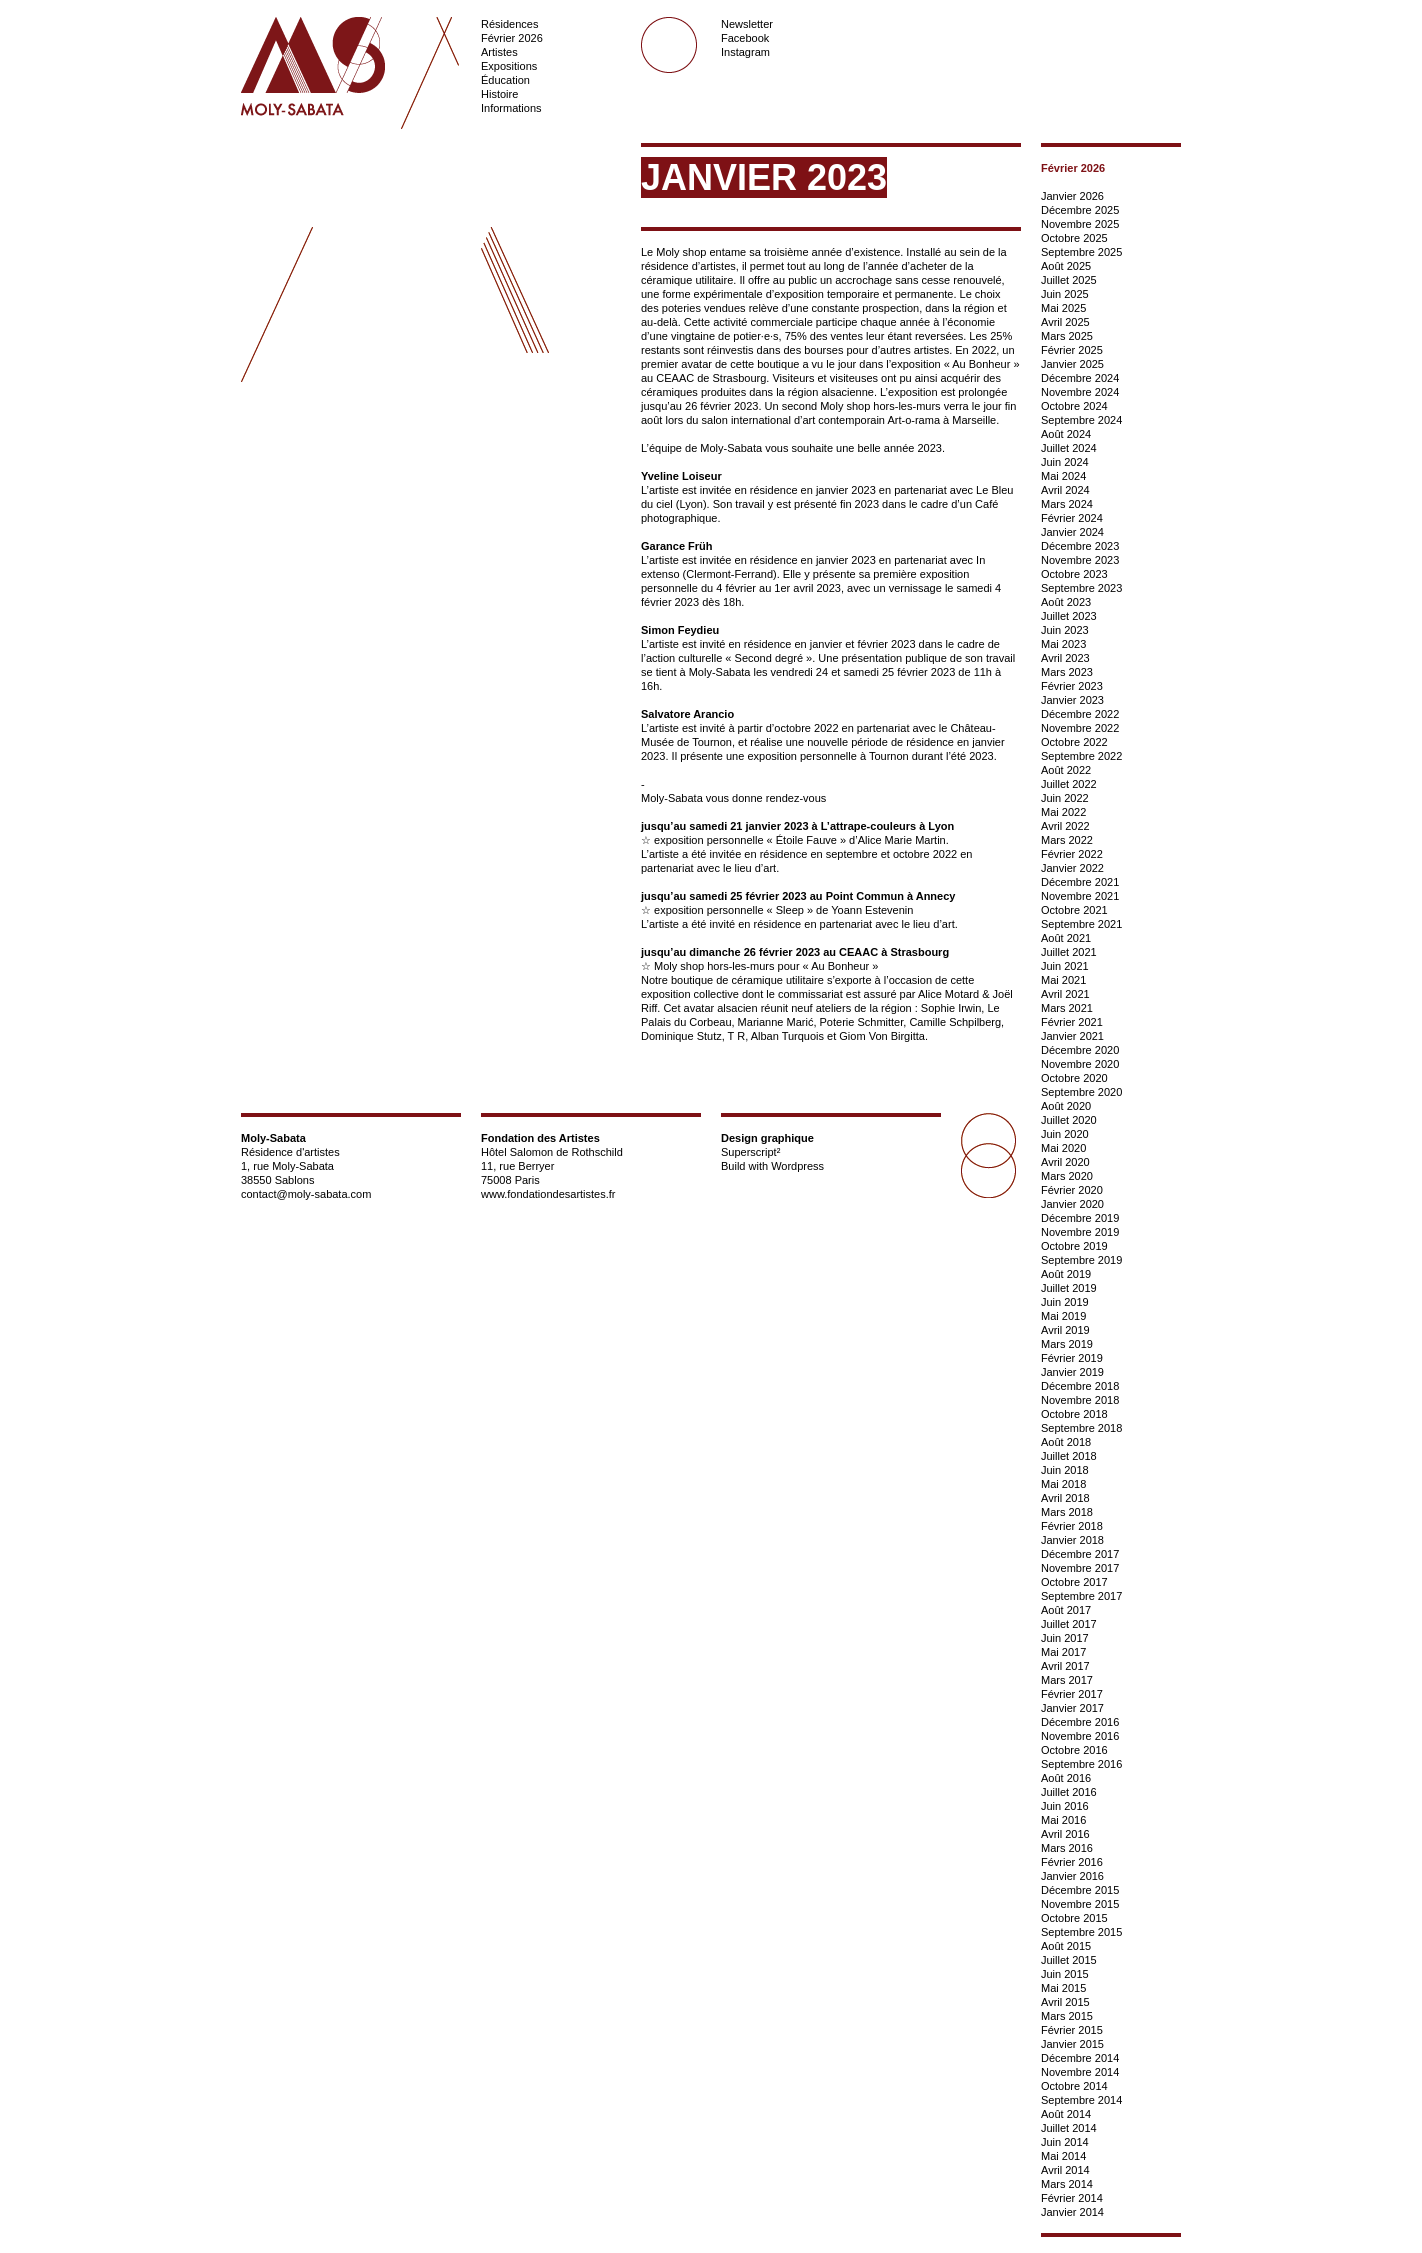  I want to click on Octobre 2018, so click(1074, 1414).